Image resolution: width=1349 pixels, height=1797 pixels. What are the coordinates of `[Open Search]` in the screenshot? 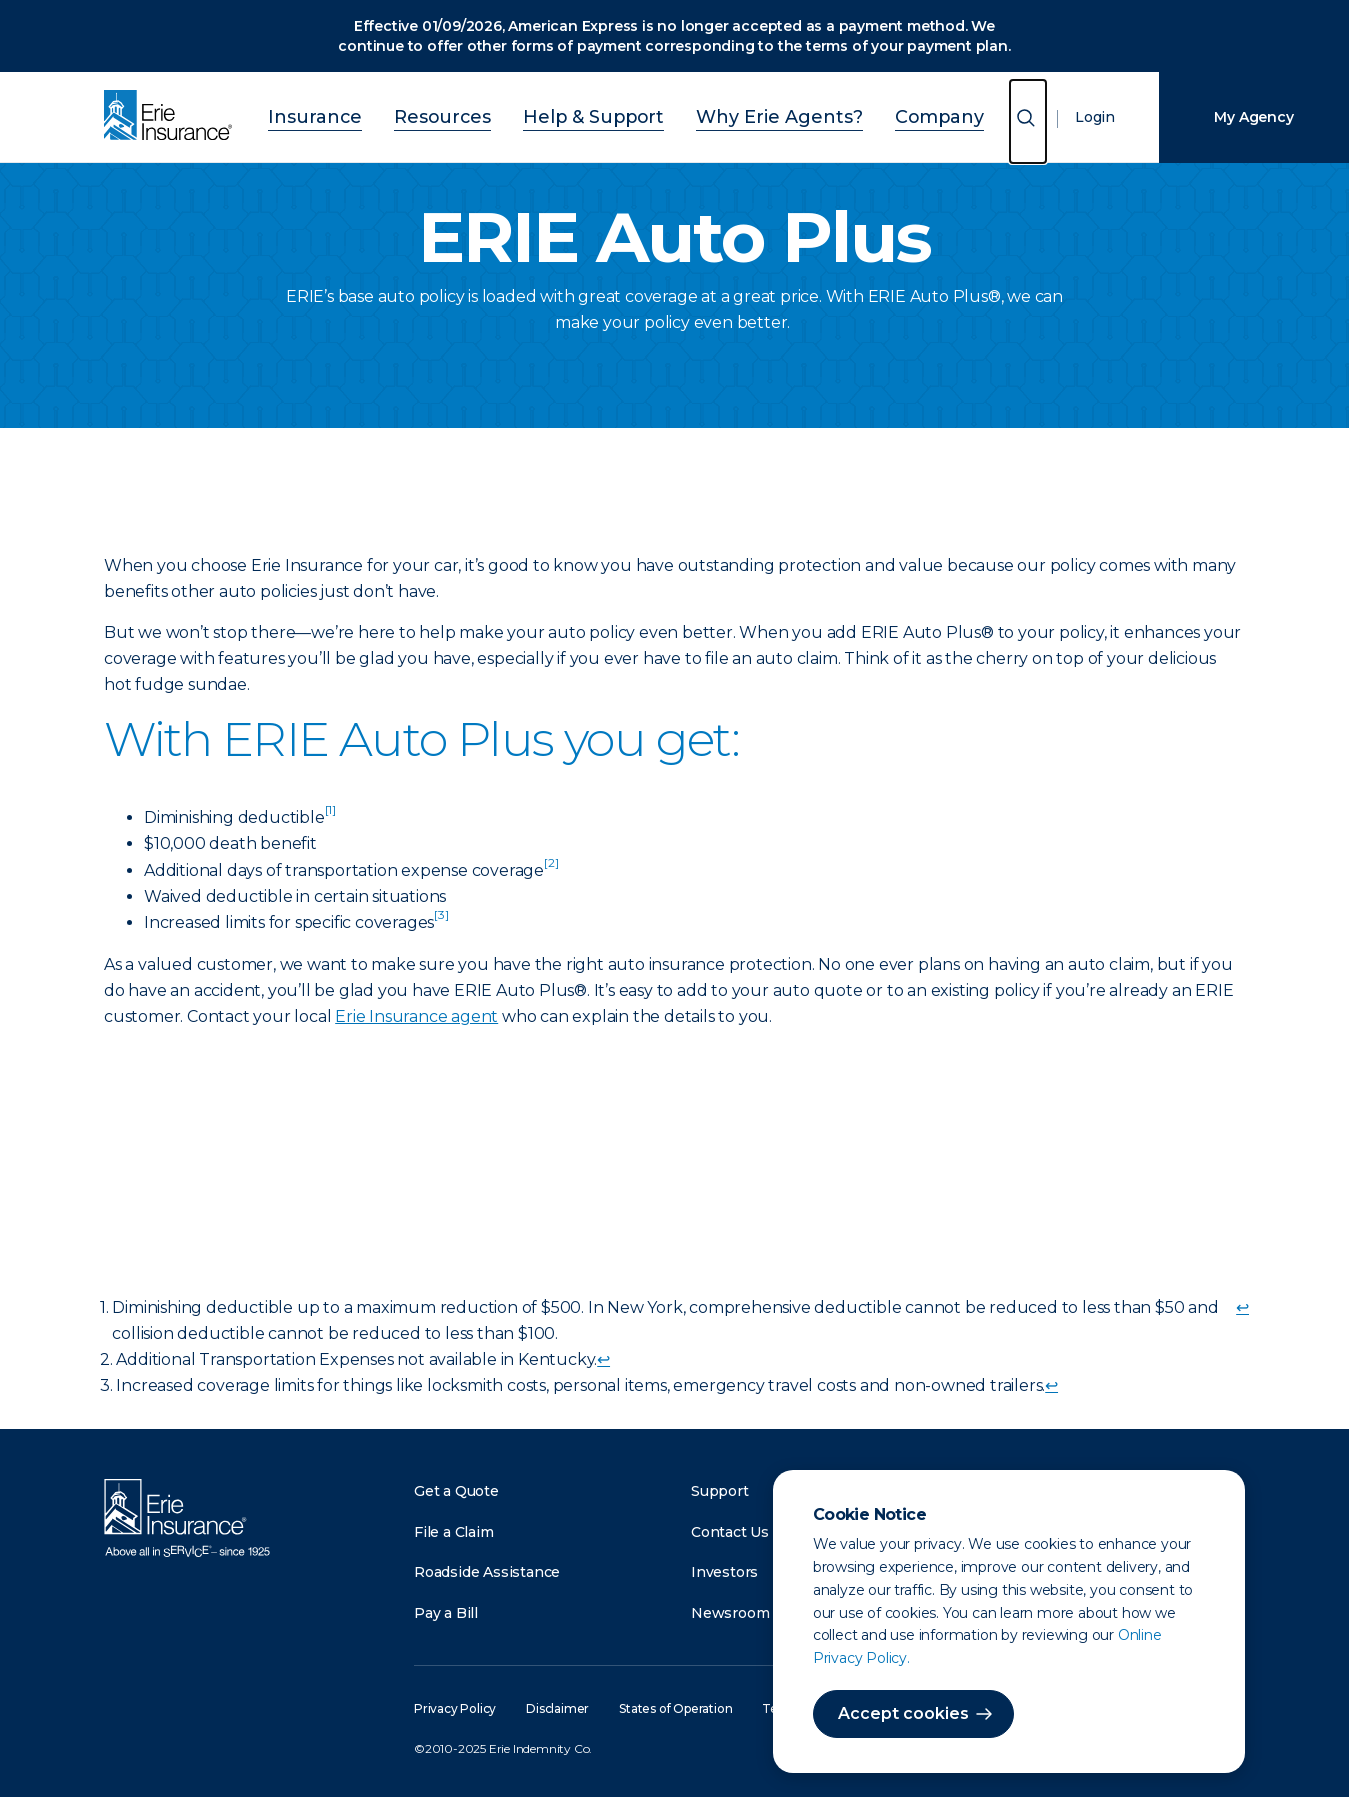 It's located at (1028, 121).